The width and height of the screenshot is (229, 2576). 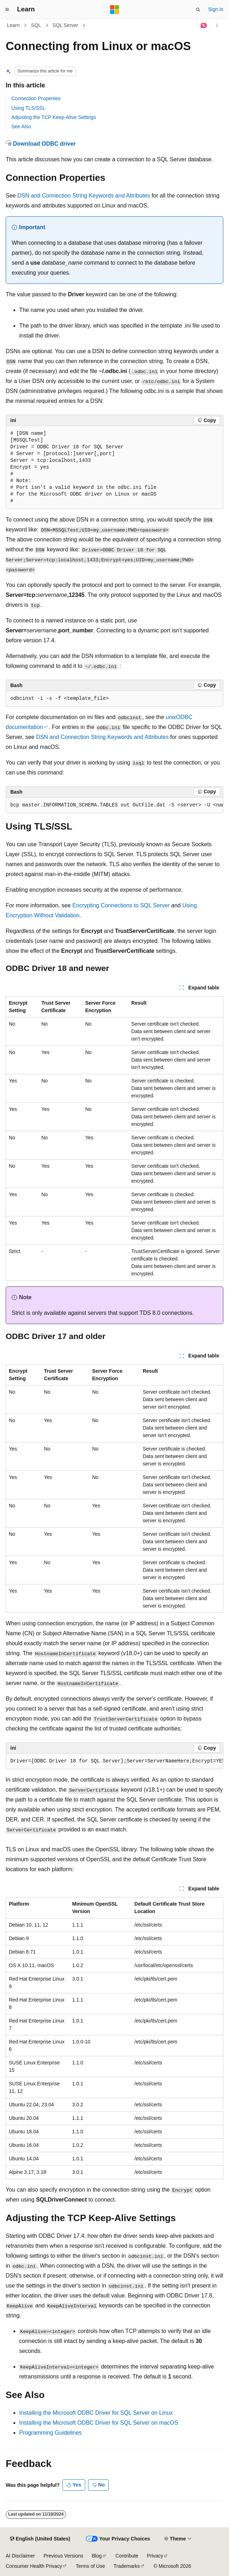 I want to click on Adjusting the TCP Keep-Alive Settings, so click(x=53, y=117).